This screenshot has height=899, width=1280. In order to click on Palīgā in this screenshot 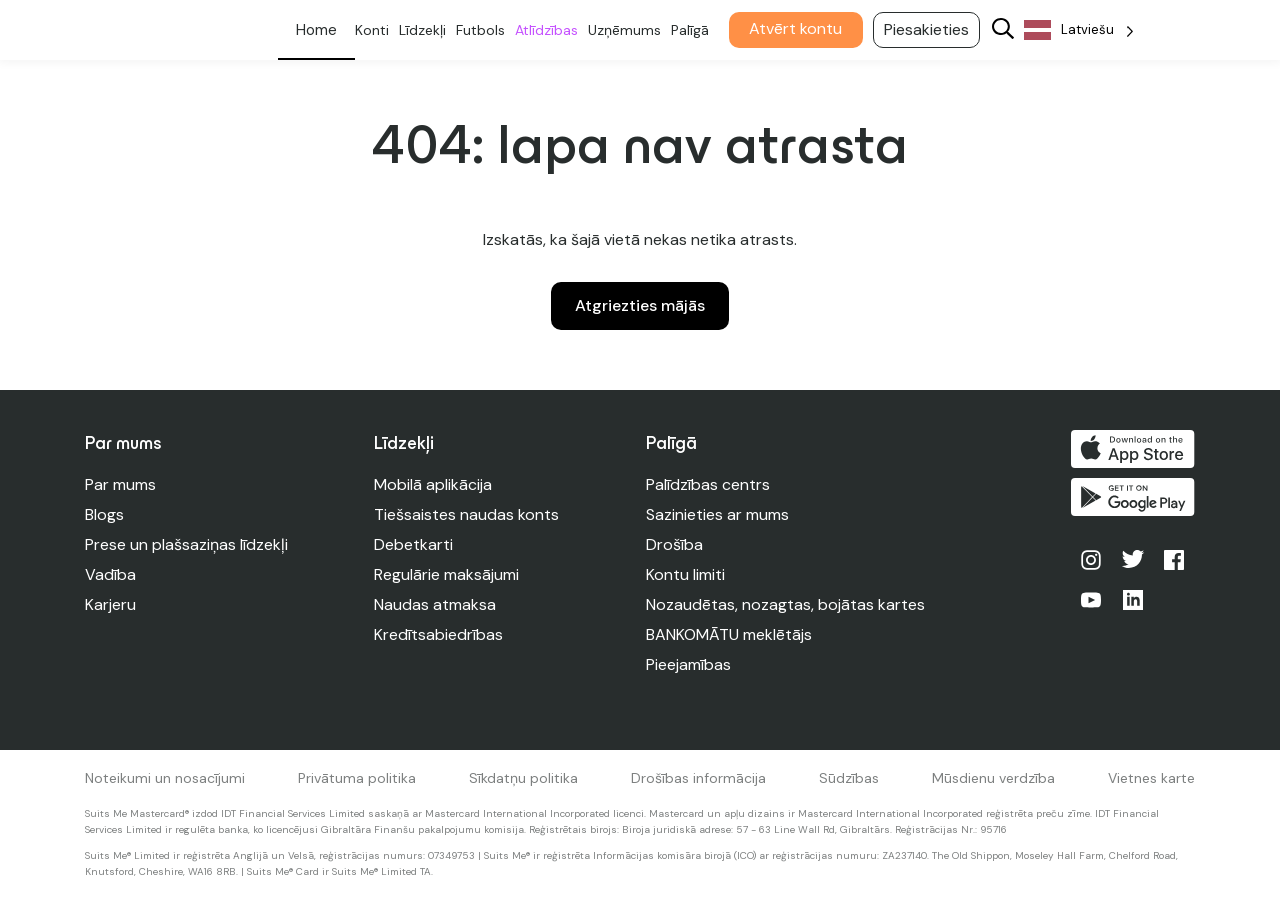, I will do `click(691, 30)`.